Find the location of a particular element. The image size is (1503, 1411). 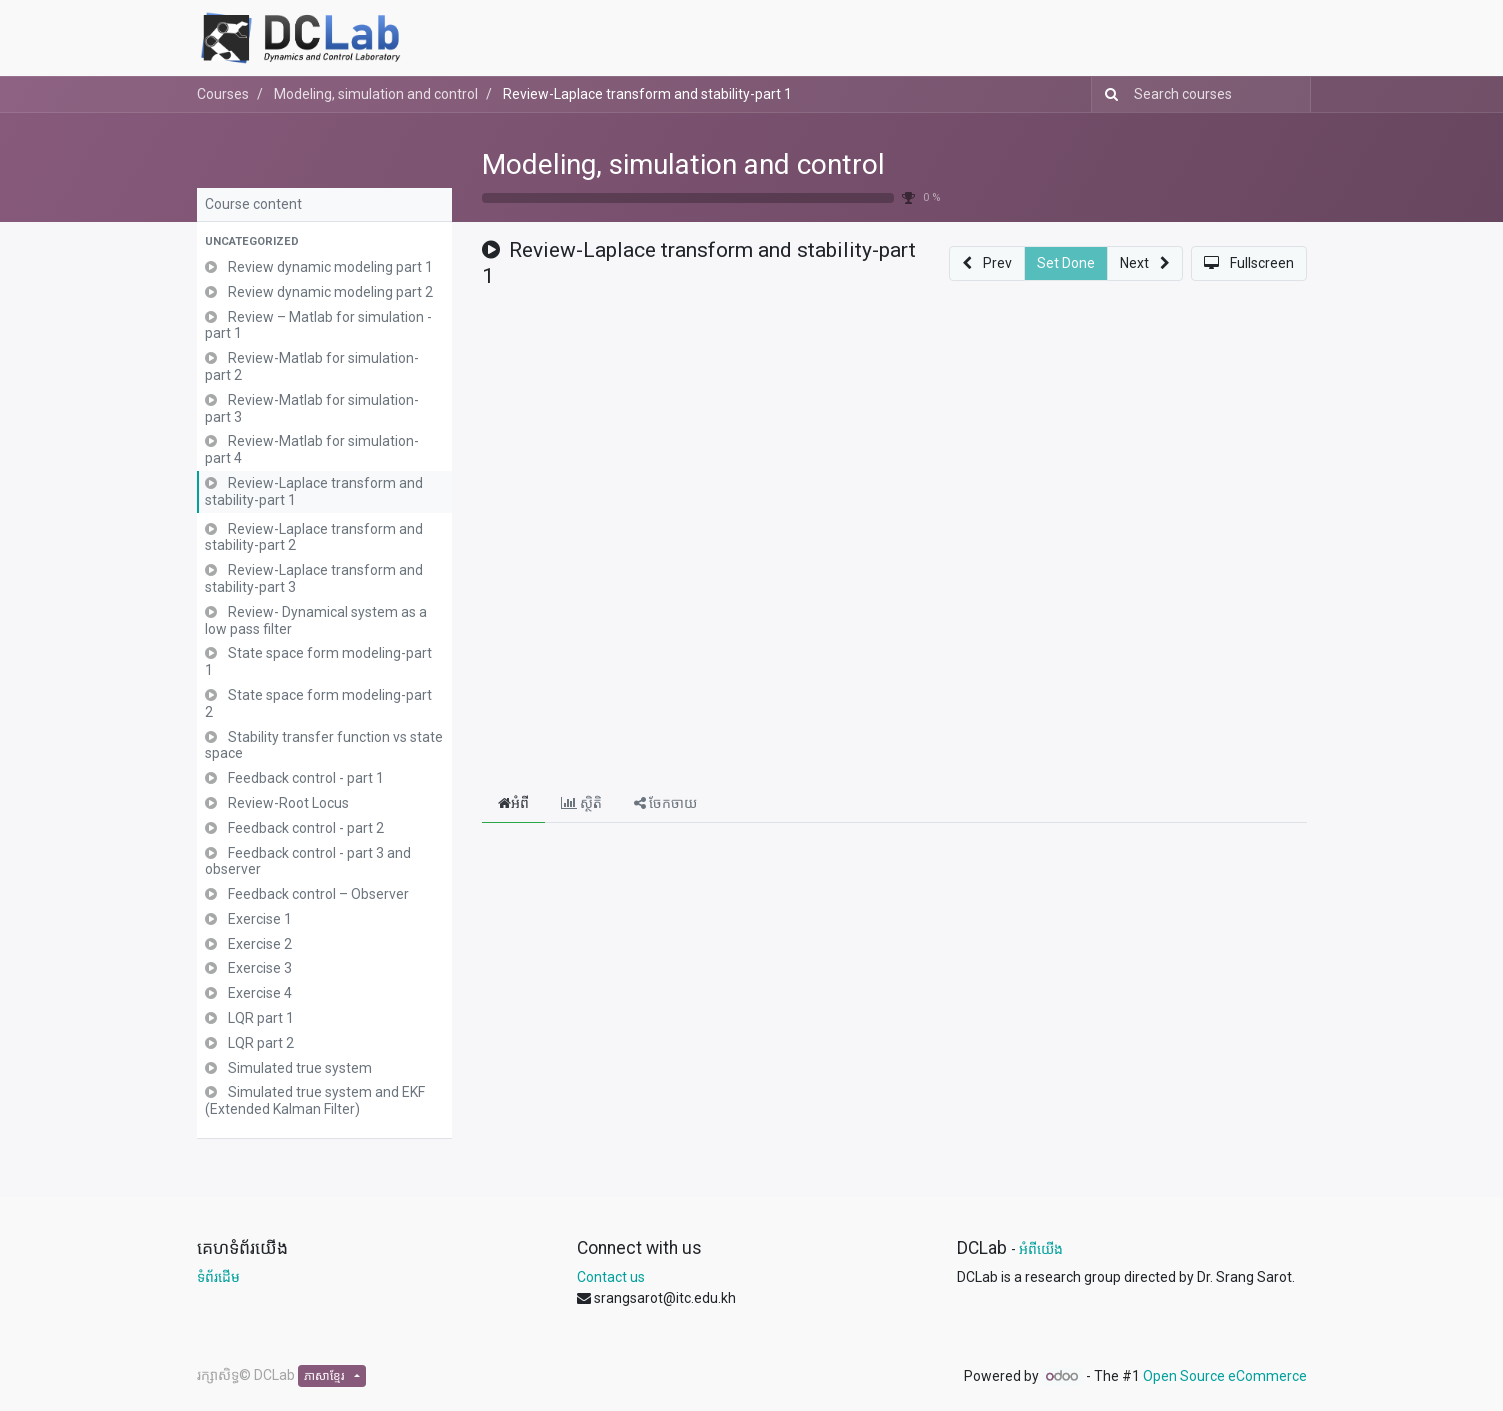

Modeling, simulation and control is located at coordinates (683, 164).